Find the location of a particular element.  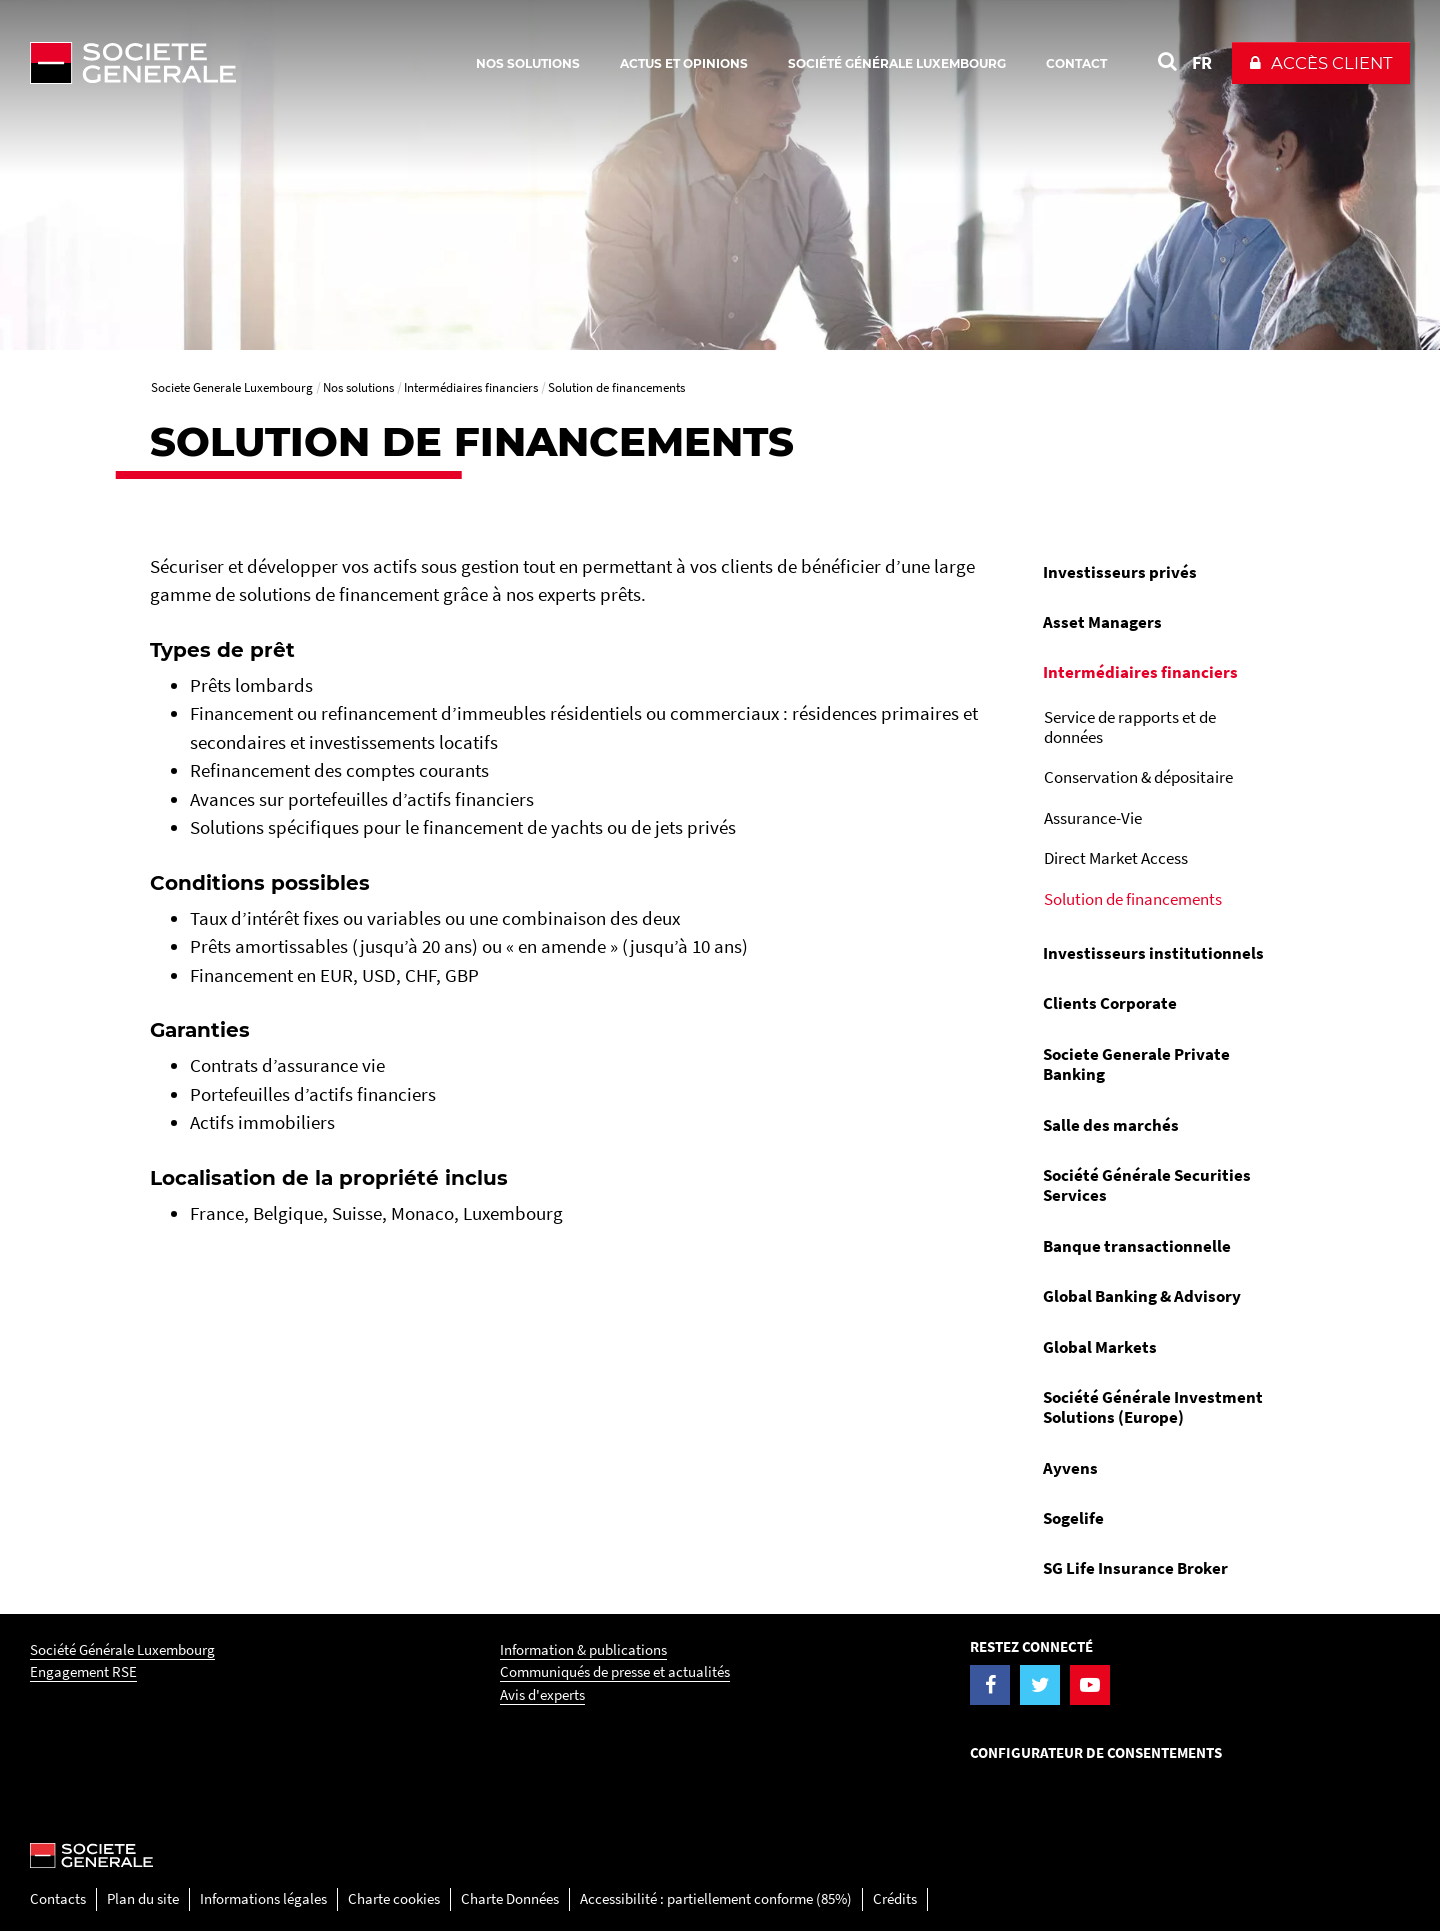

Plan du site is located at coordinates (143, 1898).